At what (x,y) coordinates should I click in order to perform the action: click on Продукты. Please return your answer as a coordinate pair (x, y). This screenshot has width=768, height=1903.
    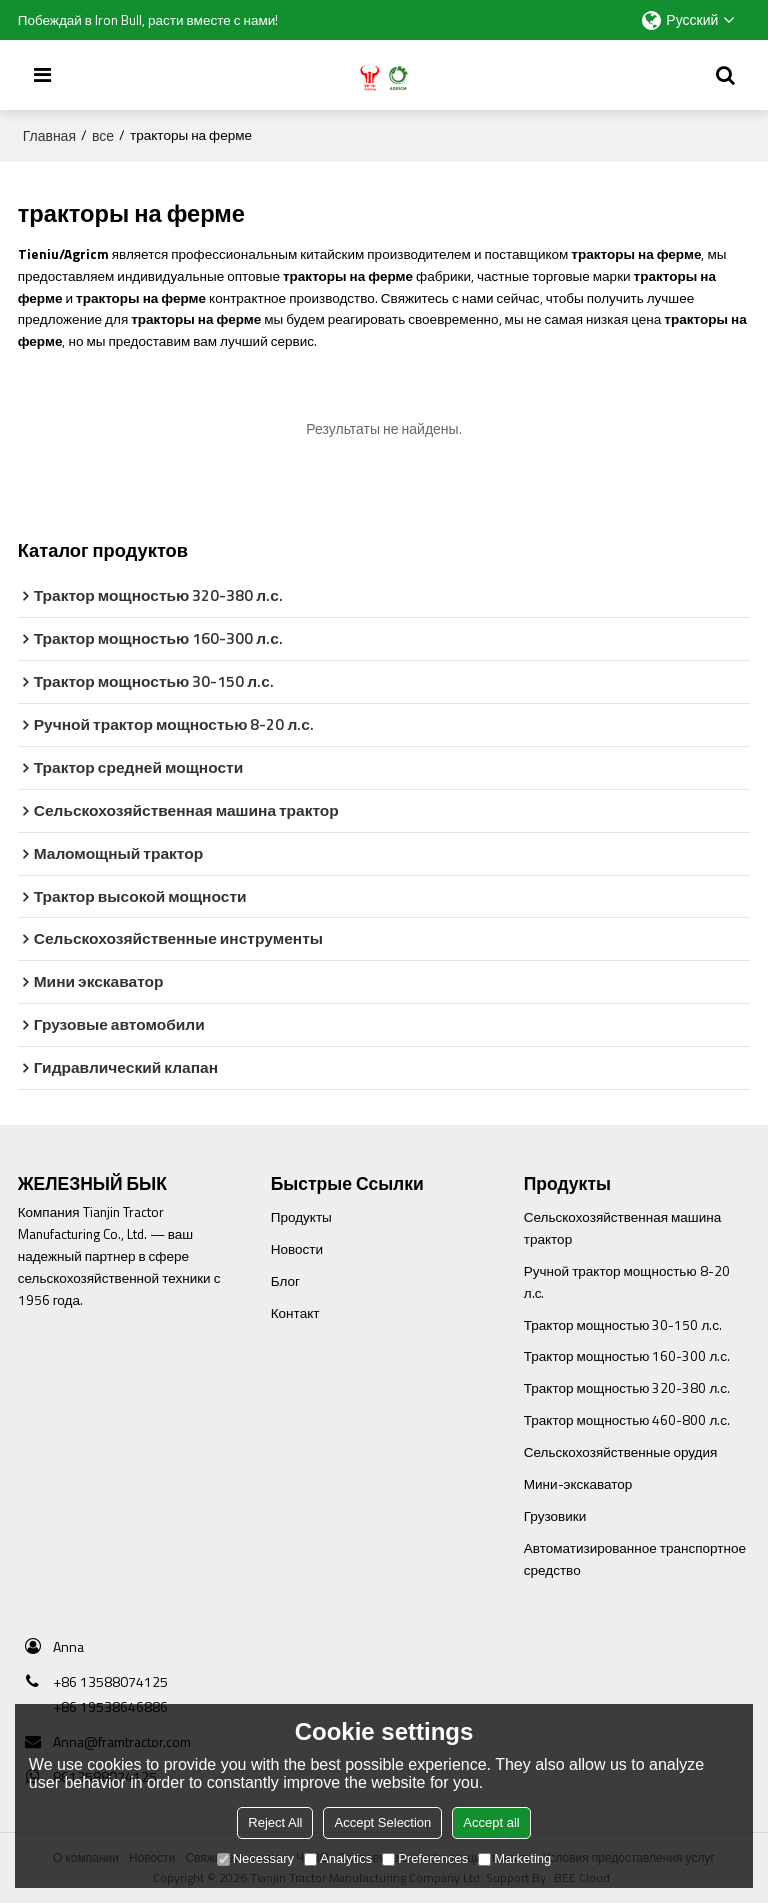
    Looking at the image, I should click on (301, 1217).